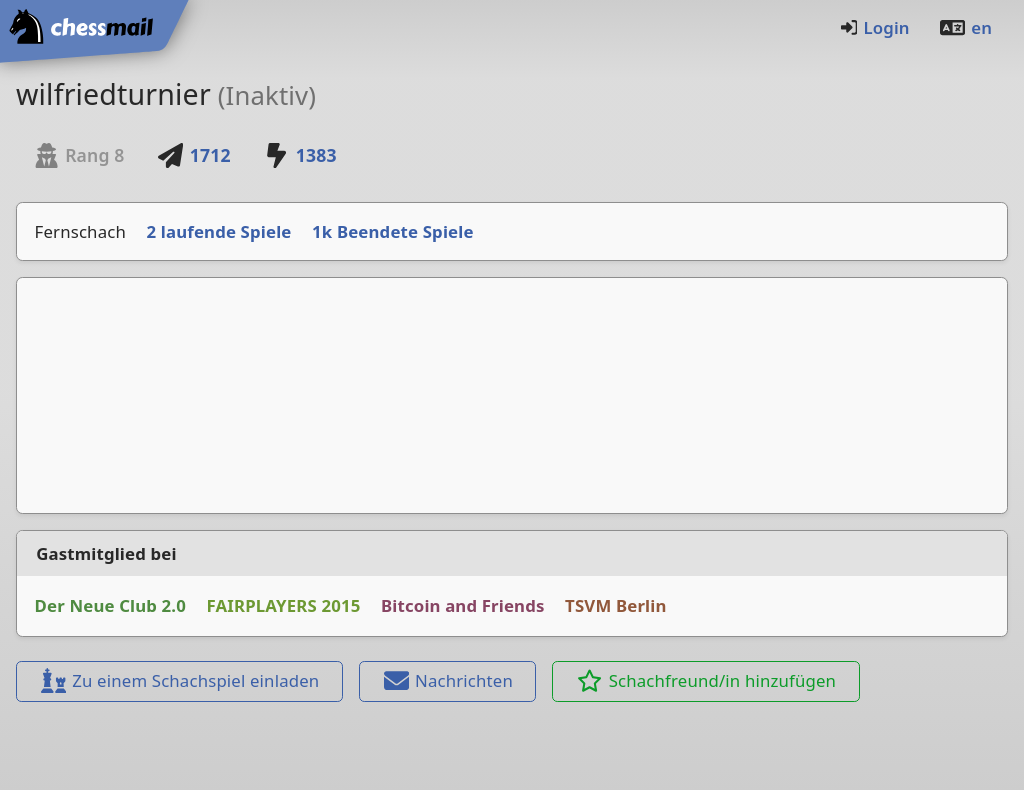  Describe the element at coordinates (284, 605) in the screenshot. I see `FAIRPLAYERS 2015` at that location.